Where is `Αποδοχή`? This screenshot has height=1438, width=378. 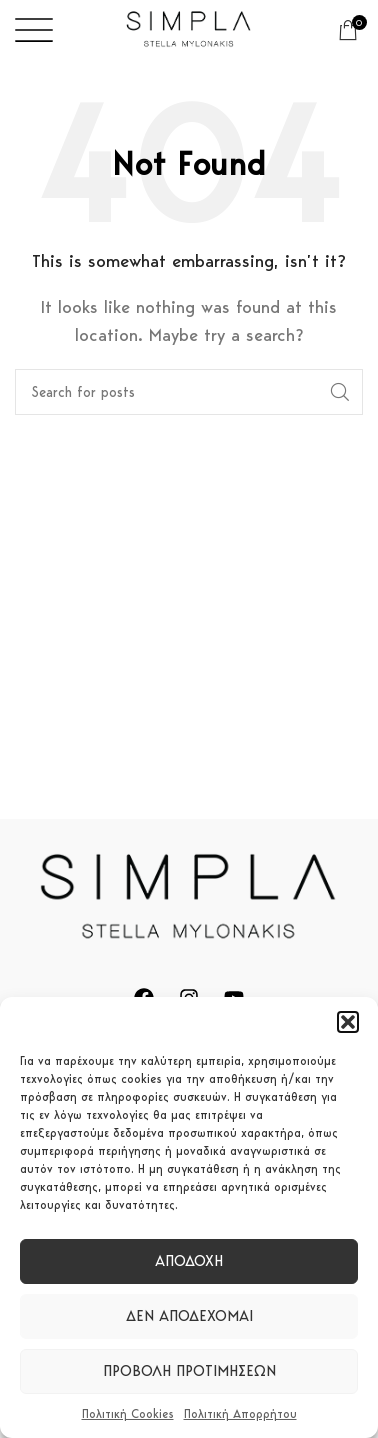 Αποδοχή is located at coordinates (189, 1261).